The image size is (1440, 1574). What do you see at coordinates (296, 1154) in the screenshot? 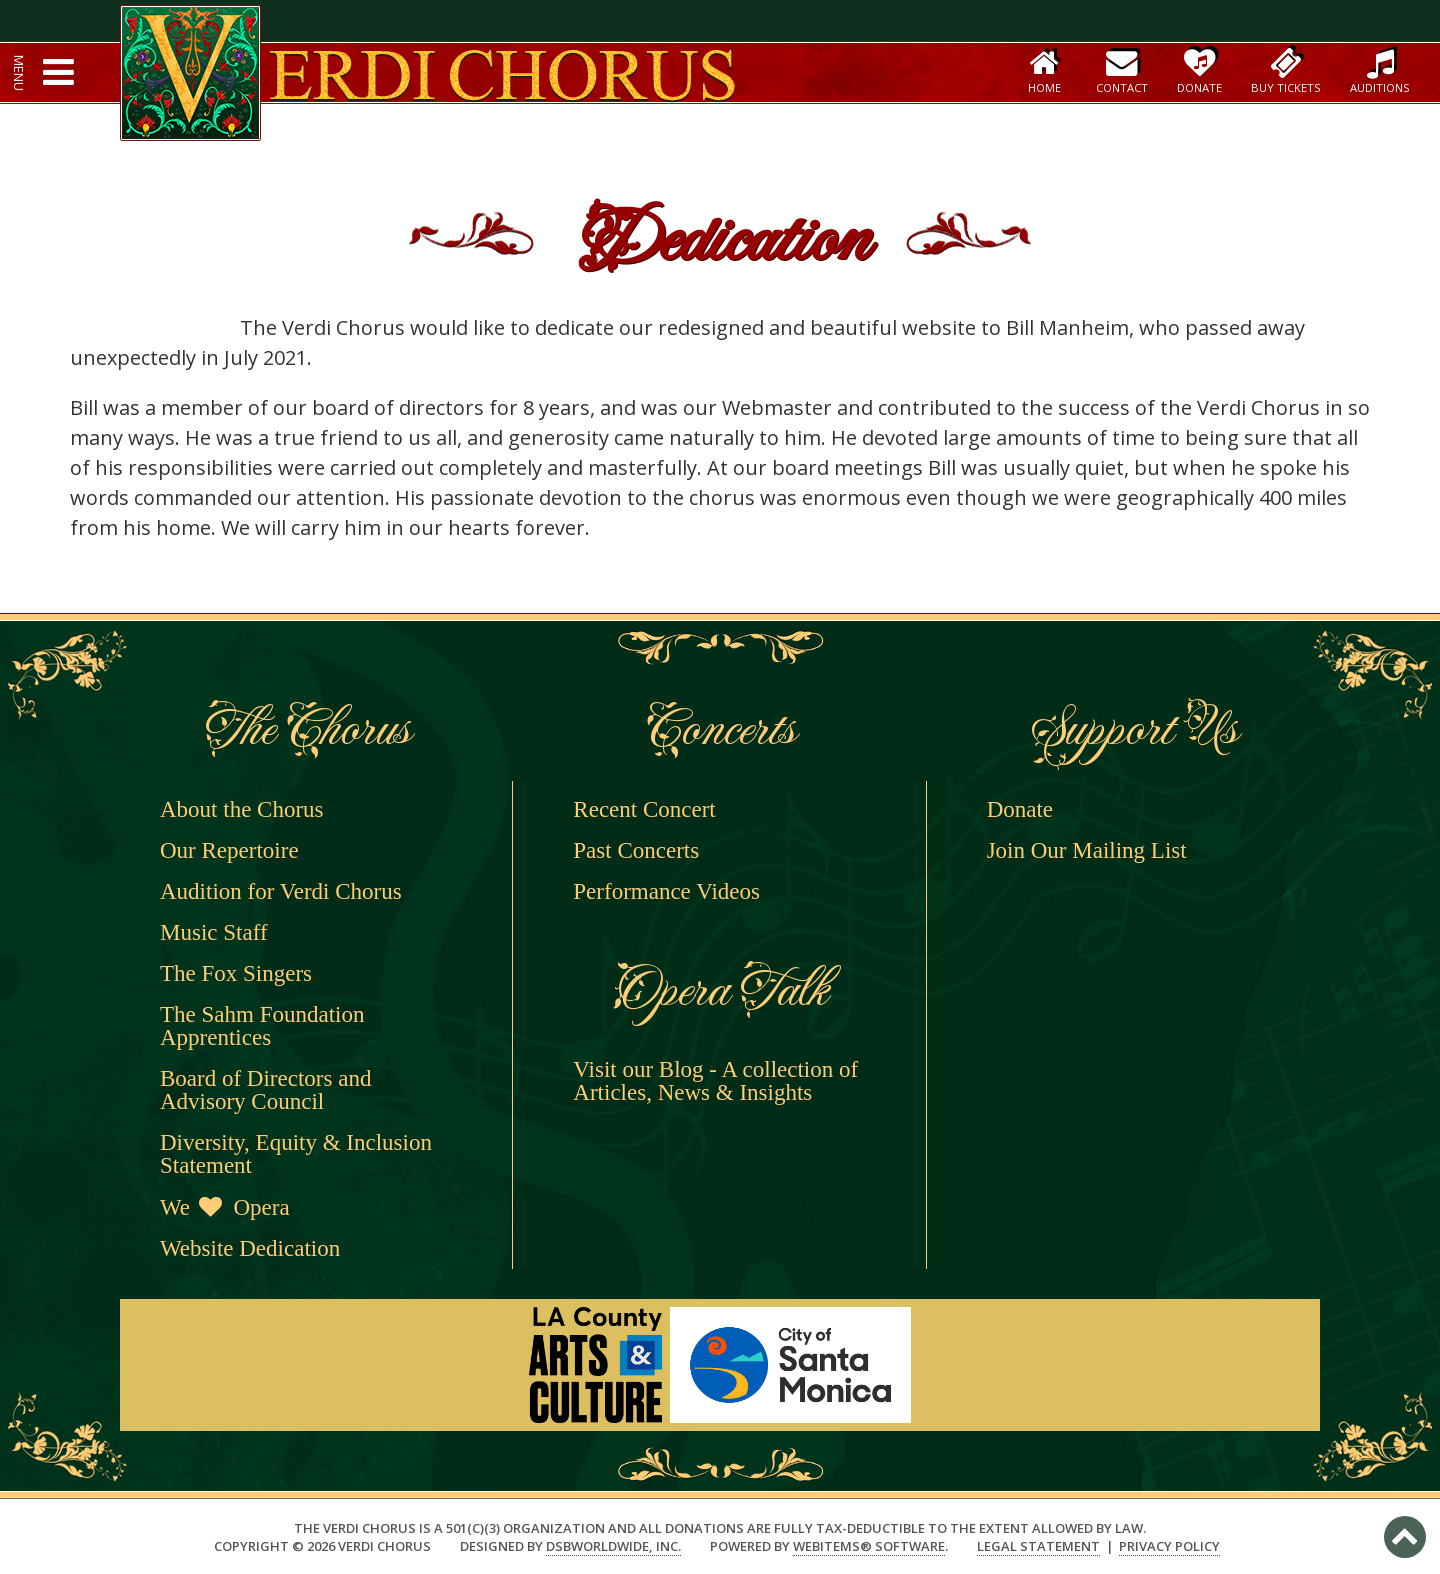
I see `Diversity, Equity & Inclusion Statement` at bounding box center [296, 1154].